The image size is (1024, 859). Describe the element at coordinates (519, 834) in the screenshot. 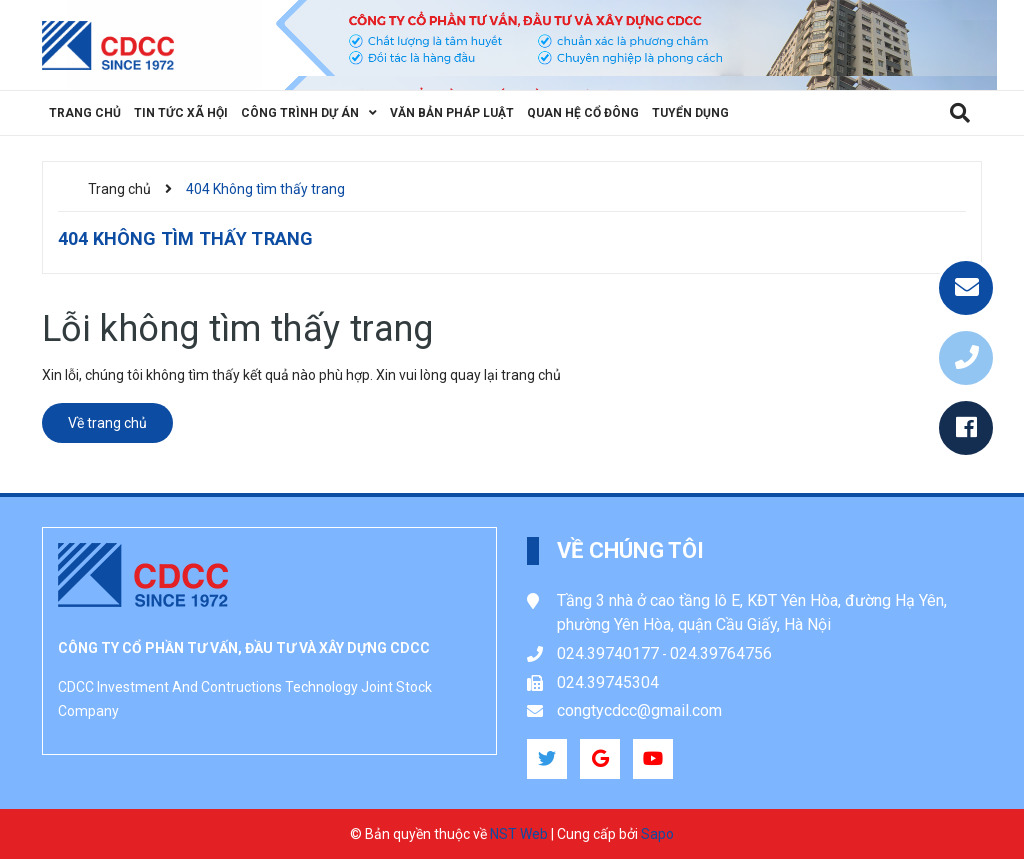

I see `NST Web` at that location.